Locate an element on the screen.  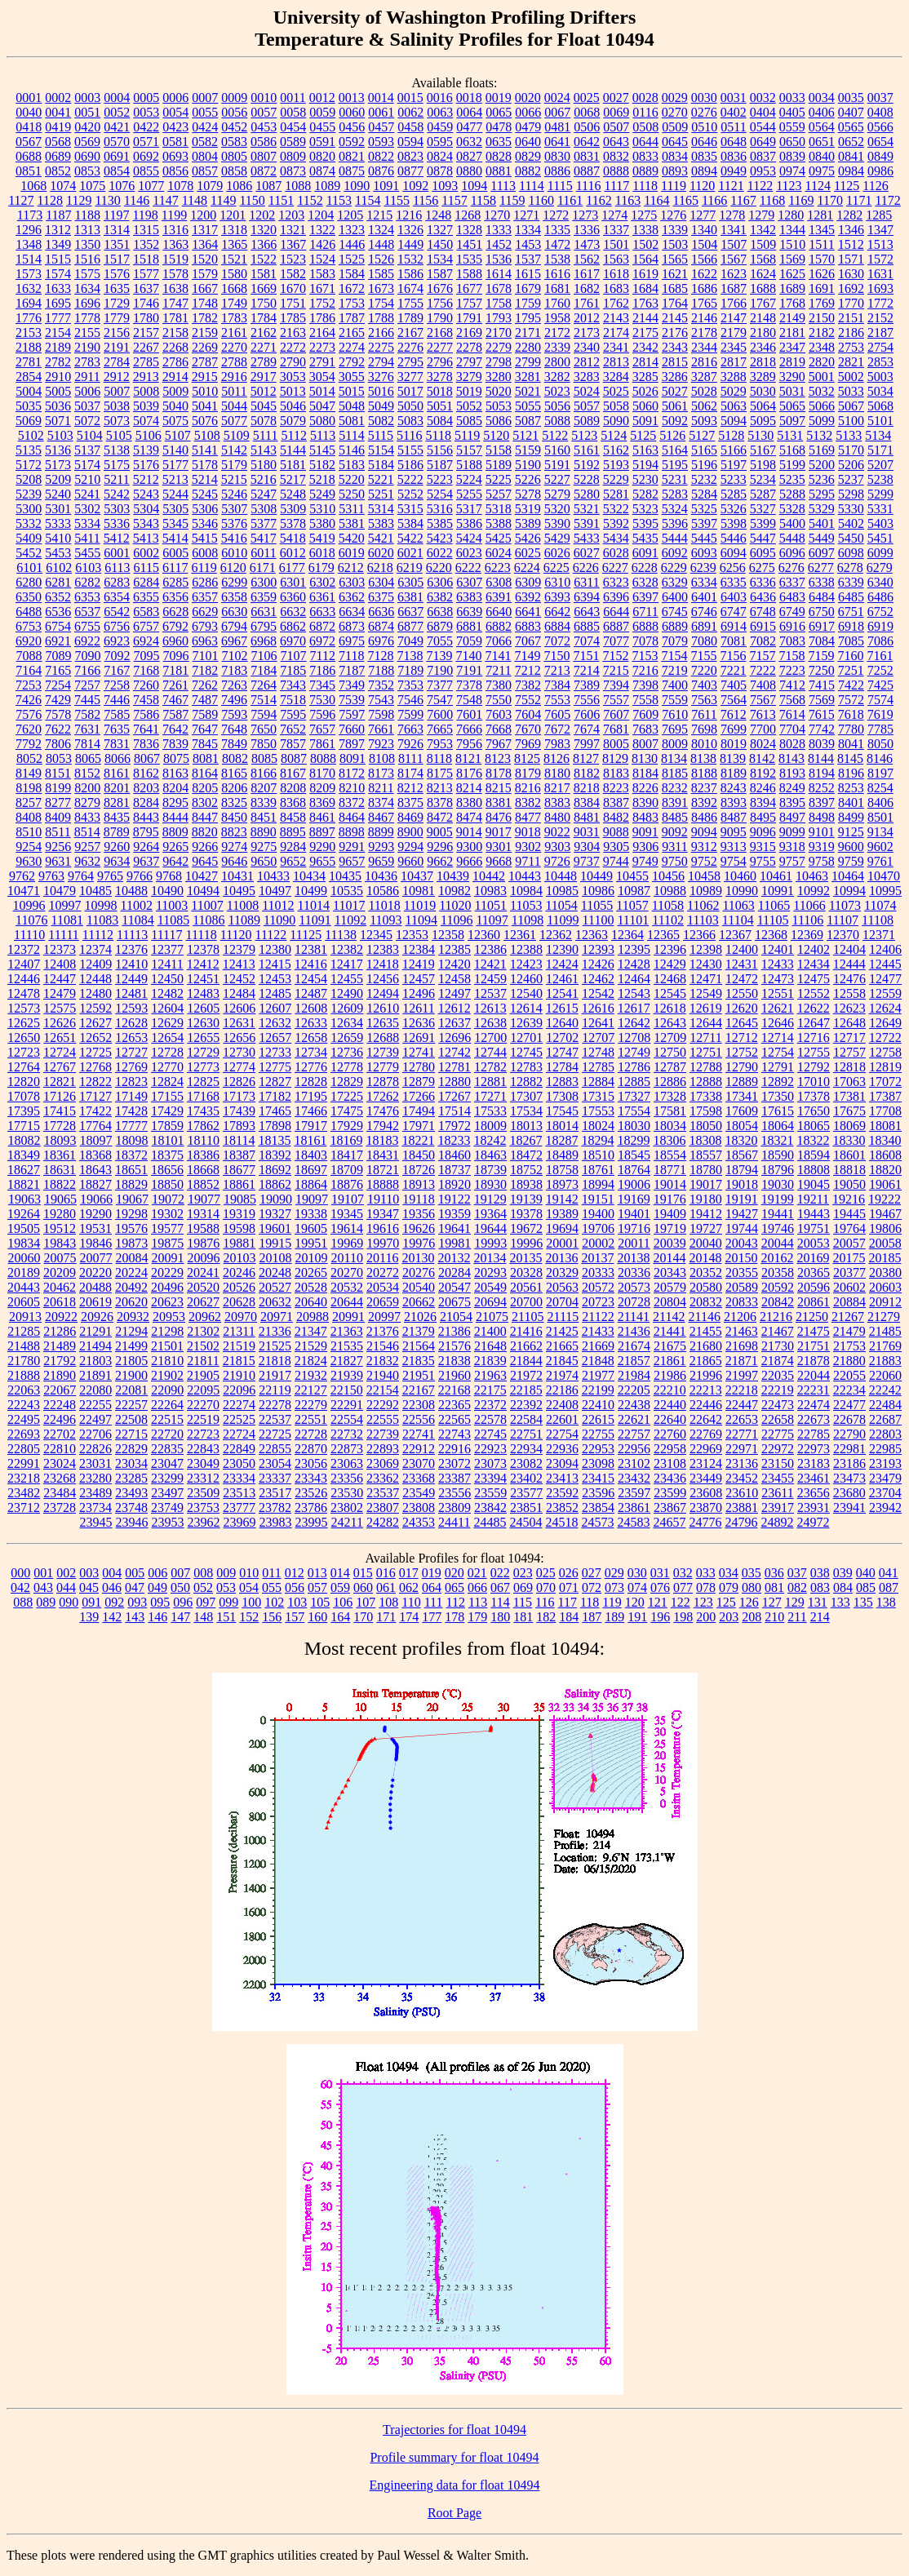
1450 is located at coordinates (440, 244).